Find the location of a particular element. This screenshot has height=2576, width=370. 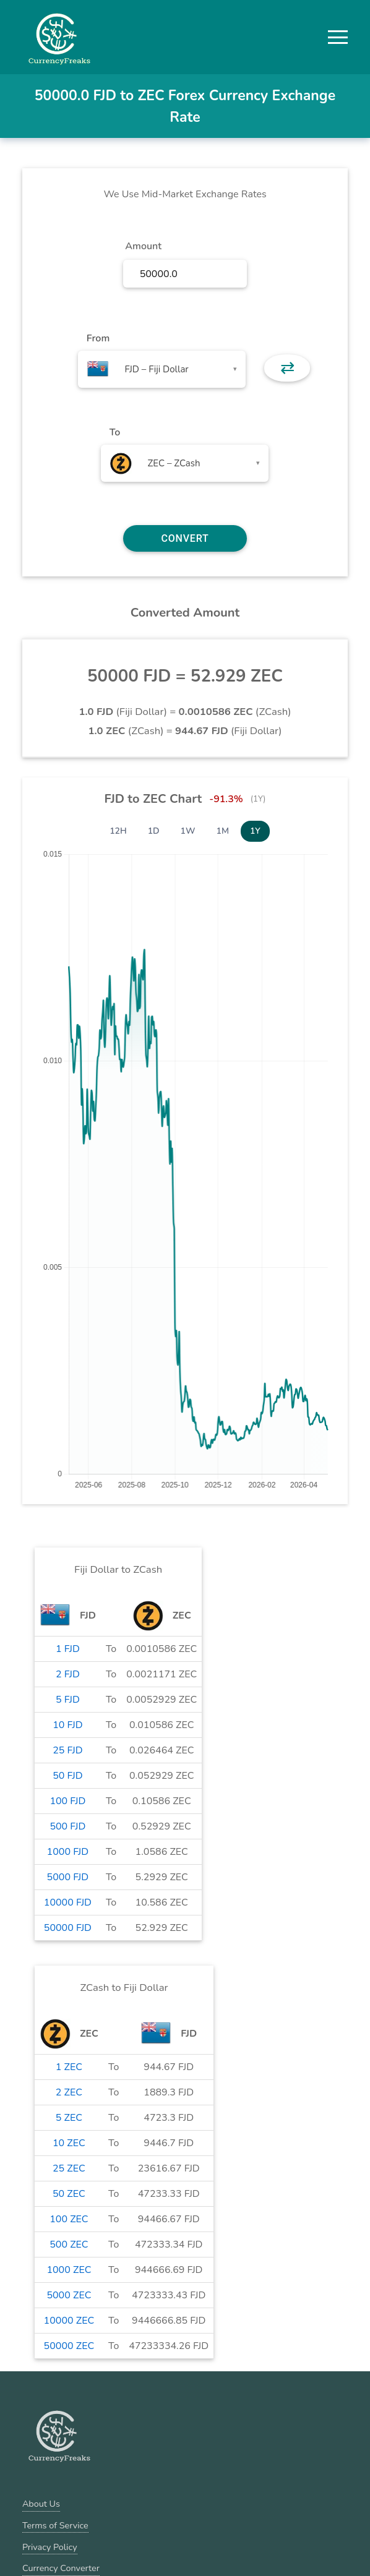

1W is located at coordinates (188, 831).